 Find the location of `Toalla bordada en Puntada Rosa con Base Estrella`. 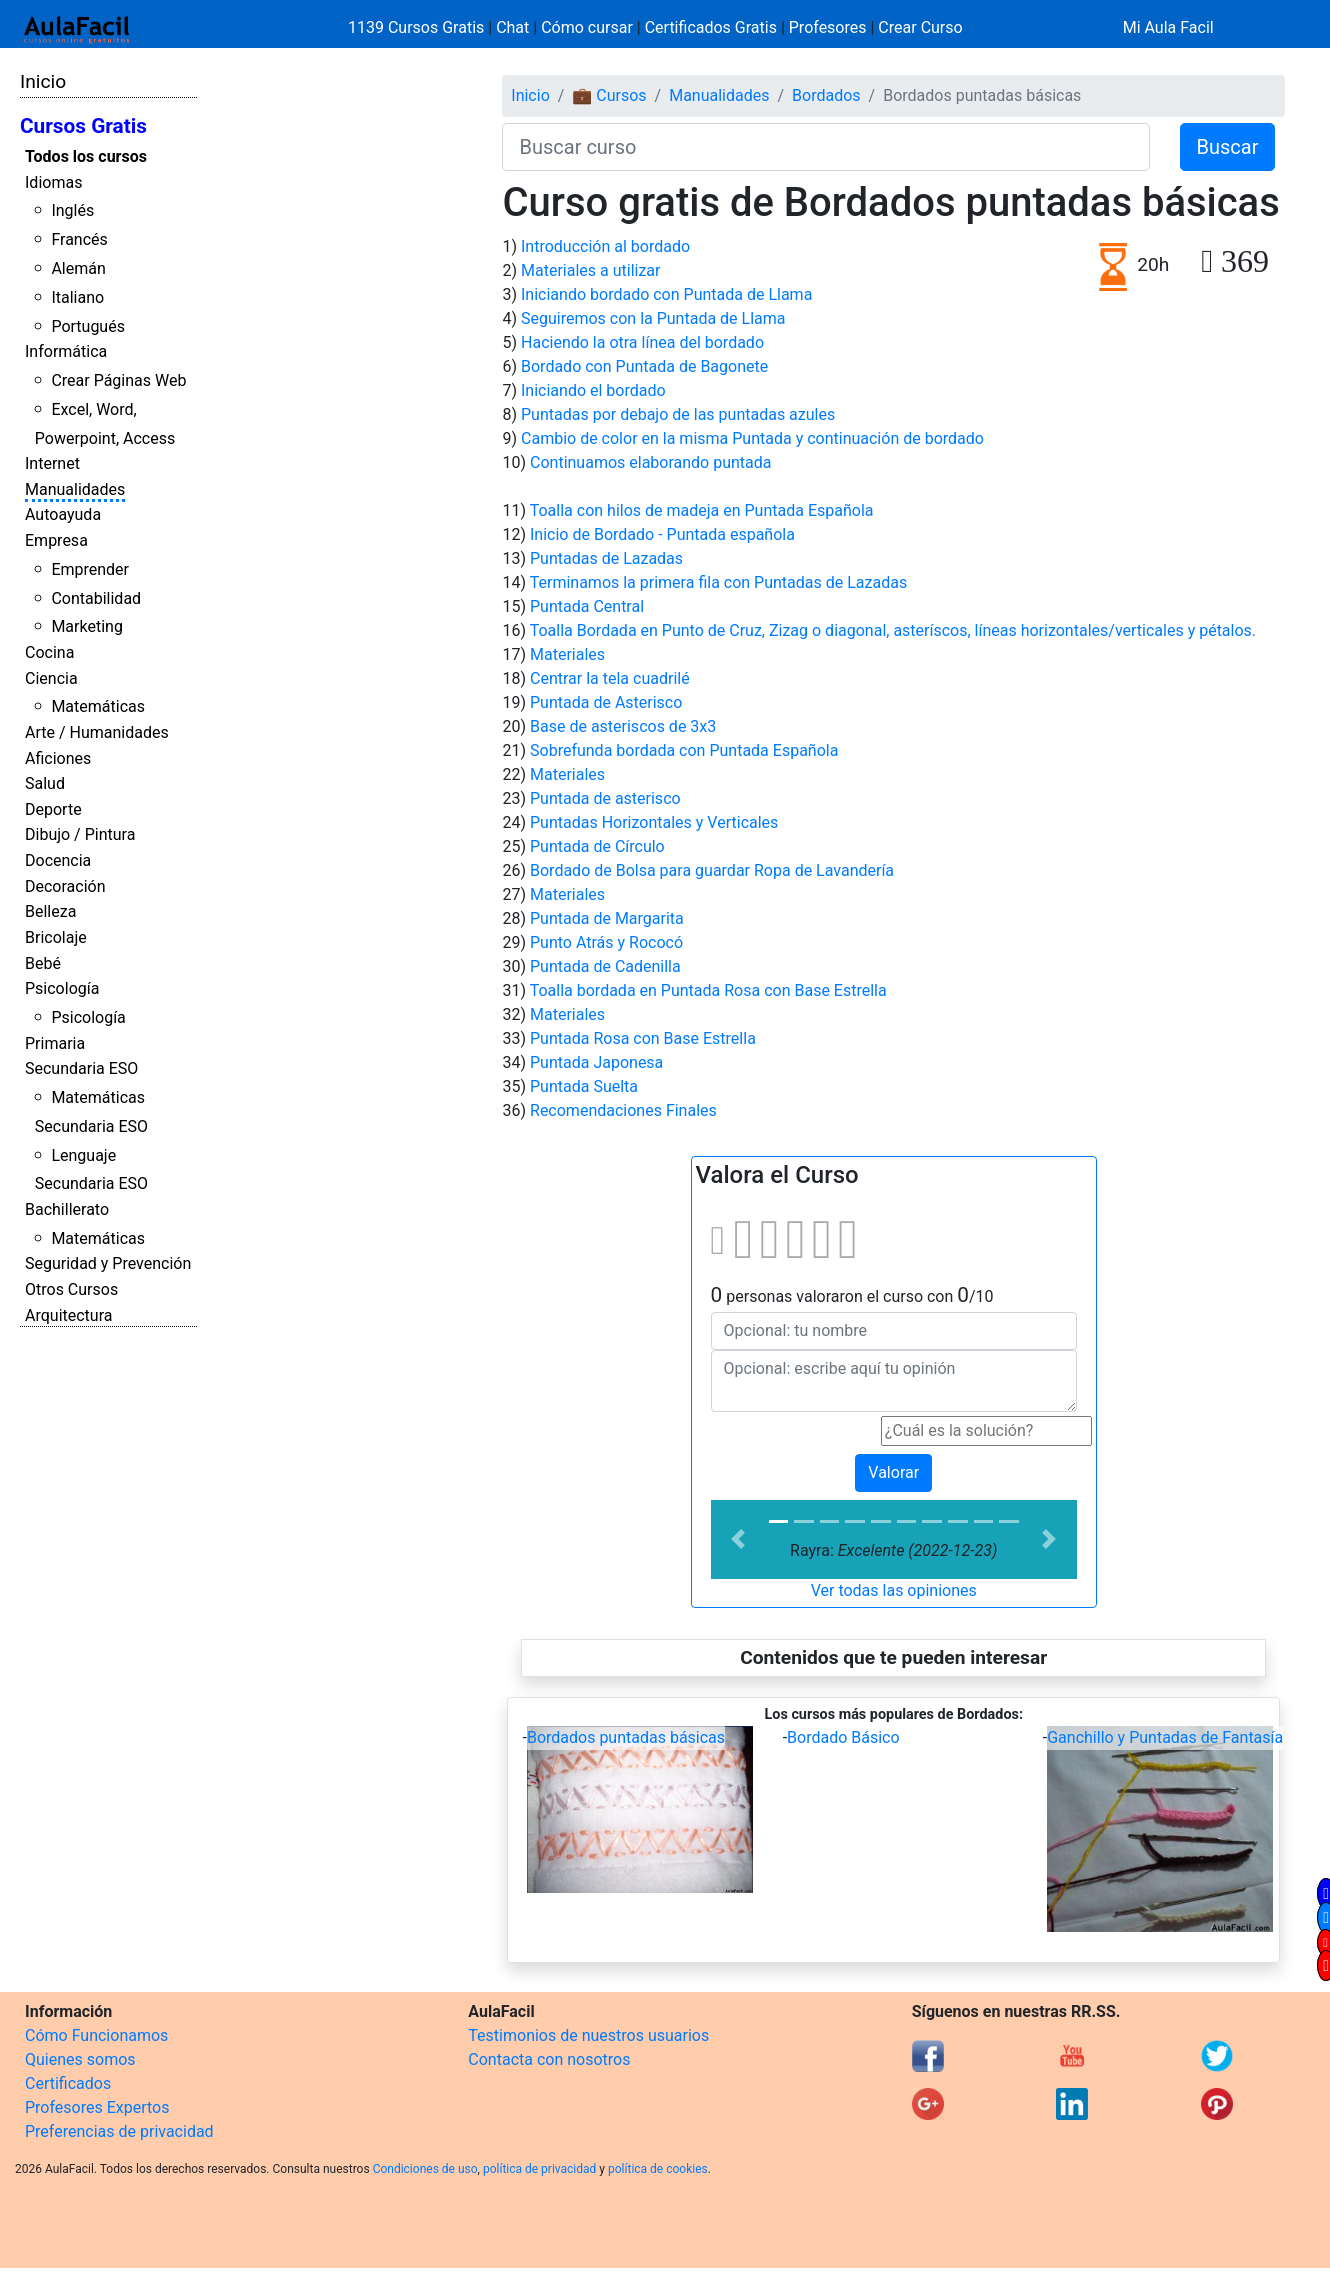

Toalla bordada en Puntada Rosa con Base Estrella is located at coordinates (708, 990).